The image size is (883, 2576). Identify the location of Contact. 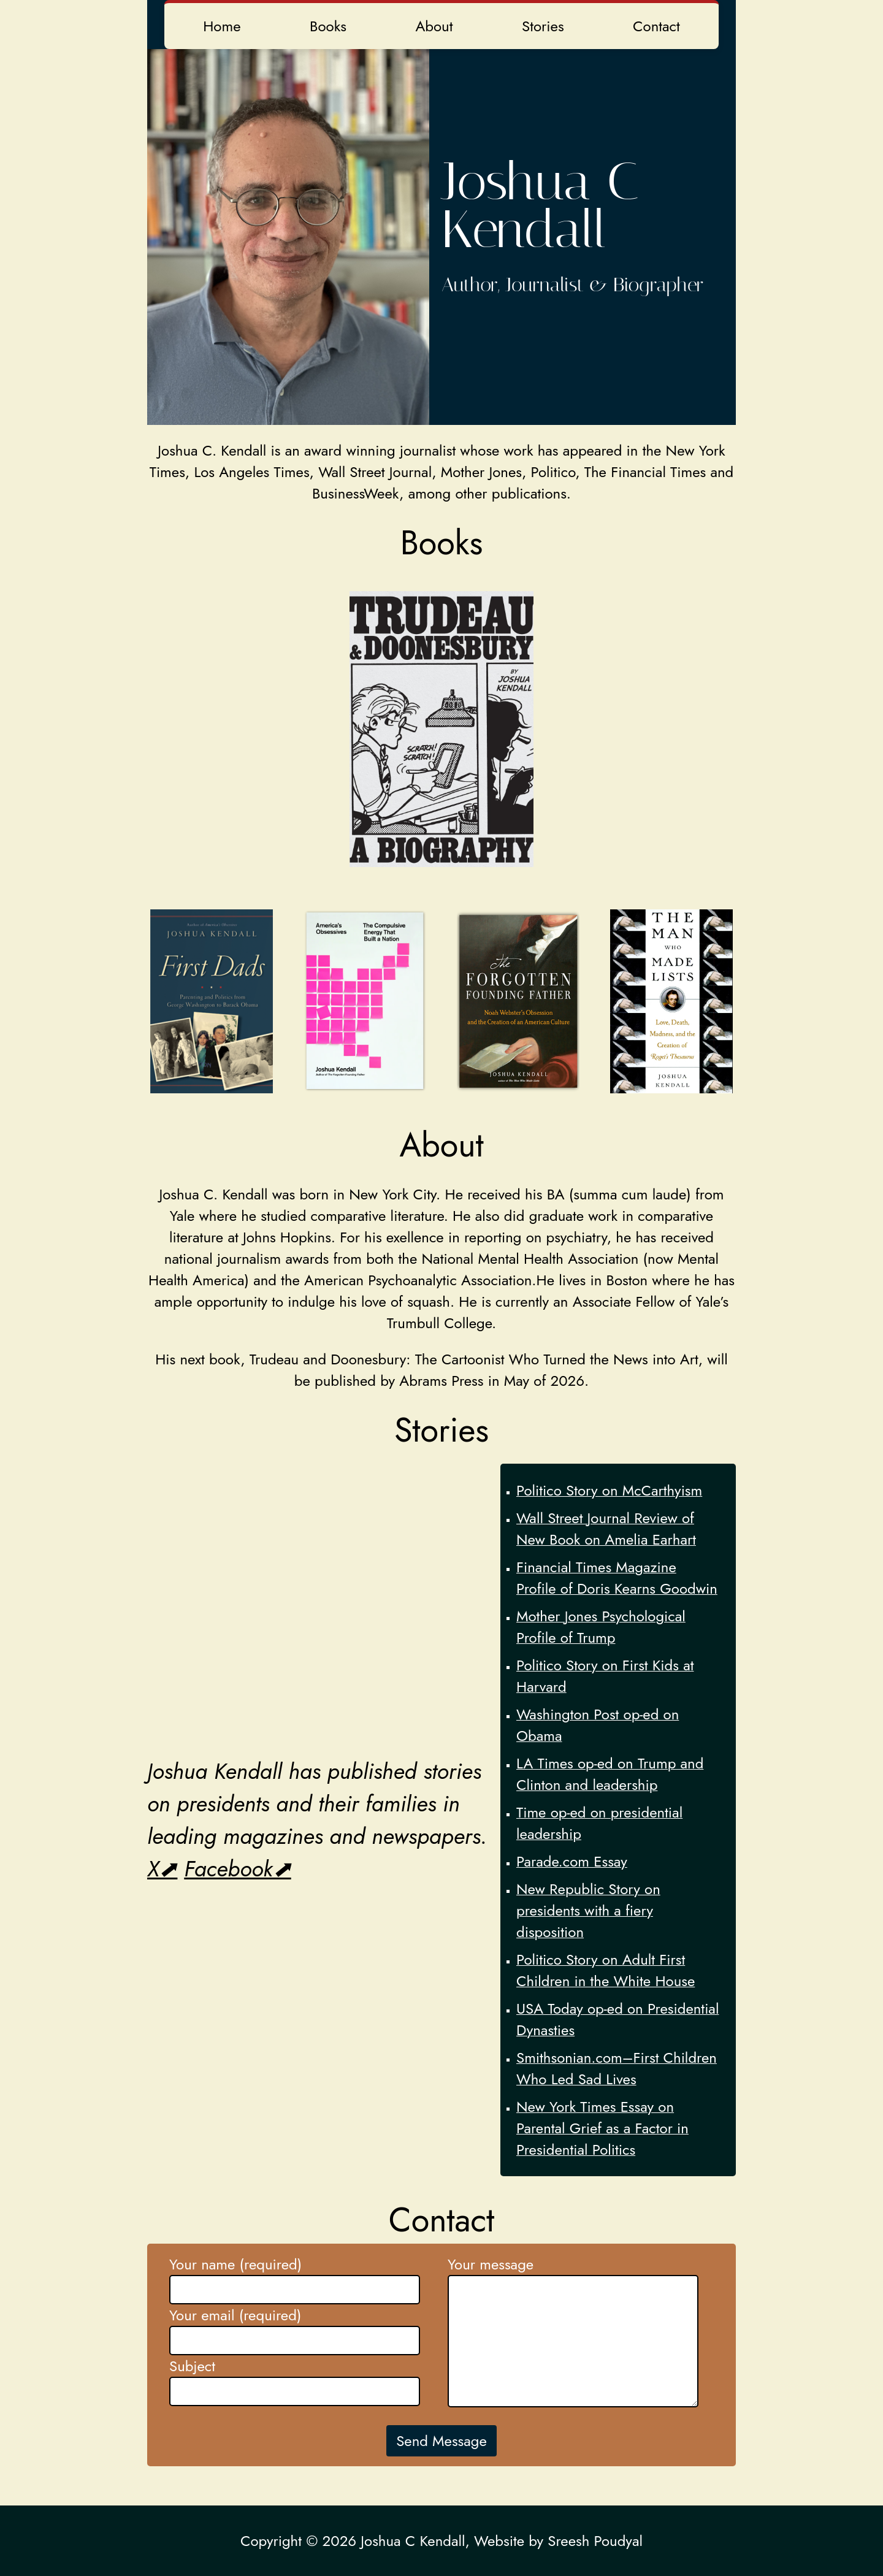
(656, 26).